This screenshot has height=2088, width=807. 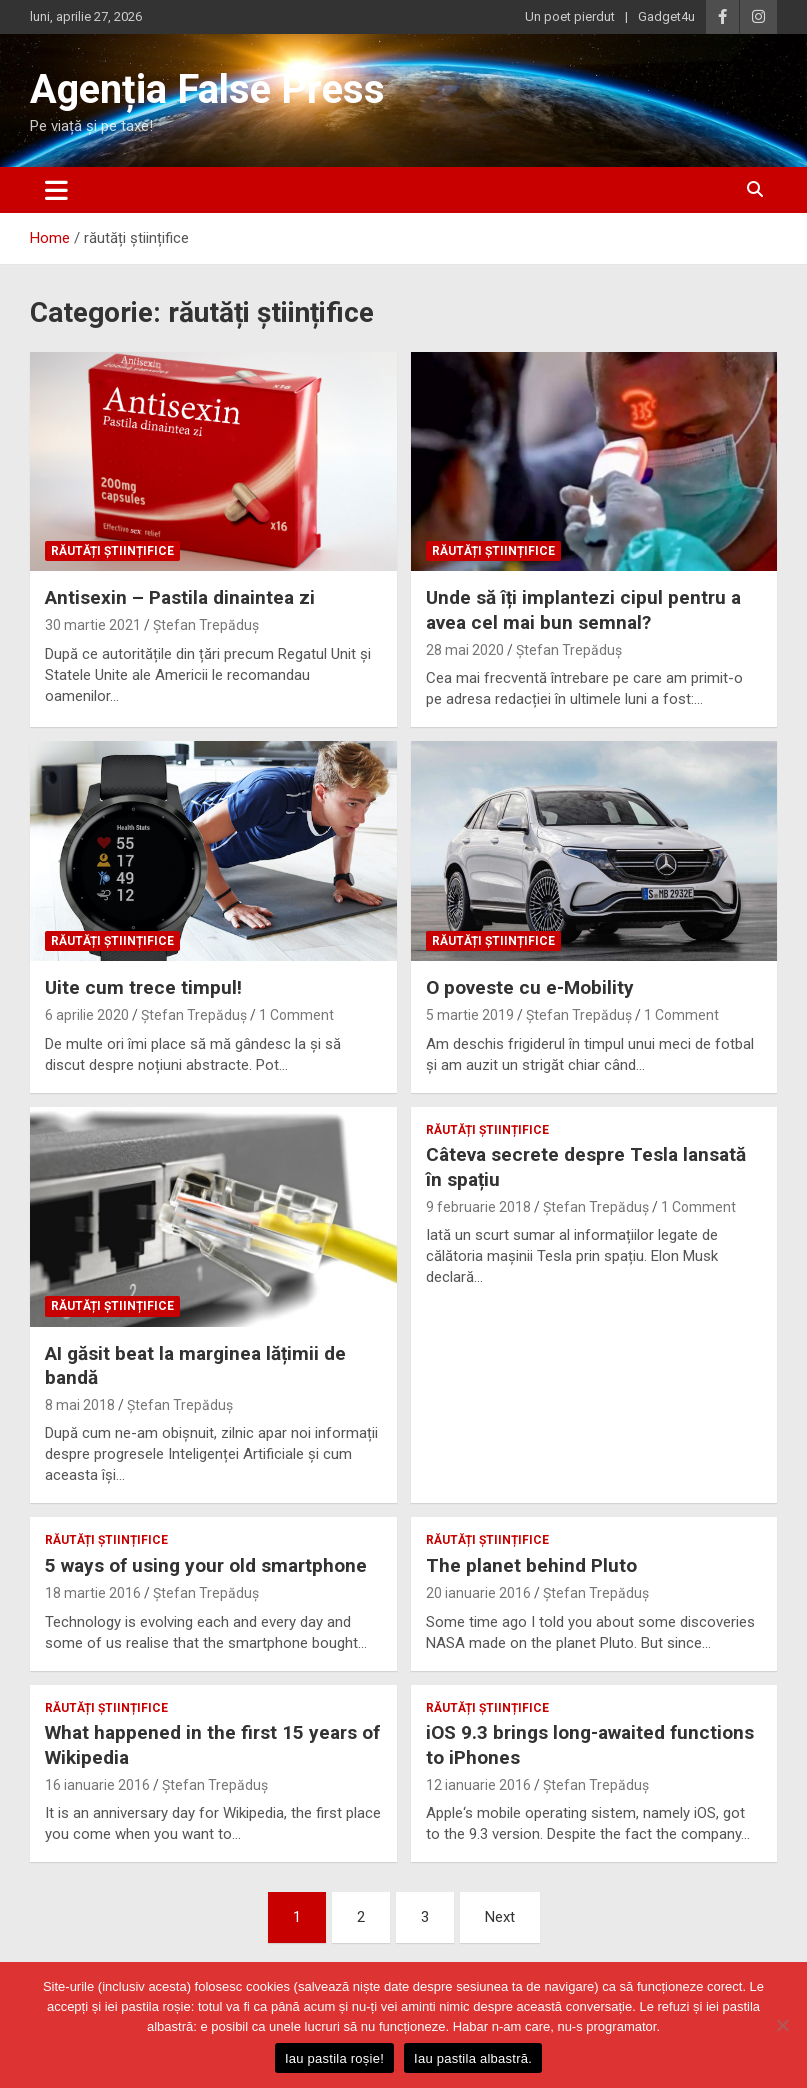 What do you see at coordinates (87, 1015) in the screenshot?
I see `6 aprilie 2020` at bounding box center [87, 1015].